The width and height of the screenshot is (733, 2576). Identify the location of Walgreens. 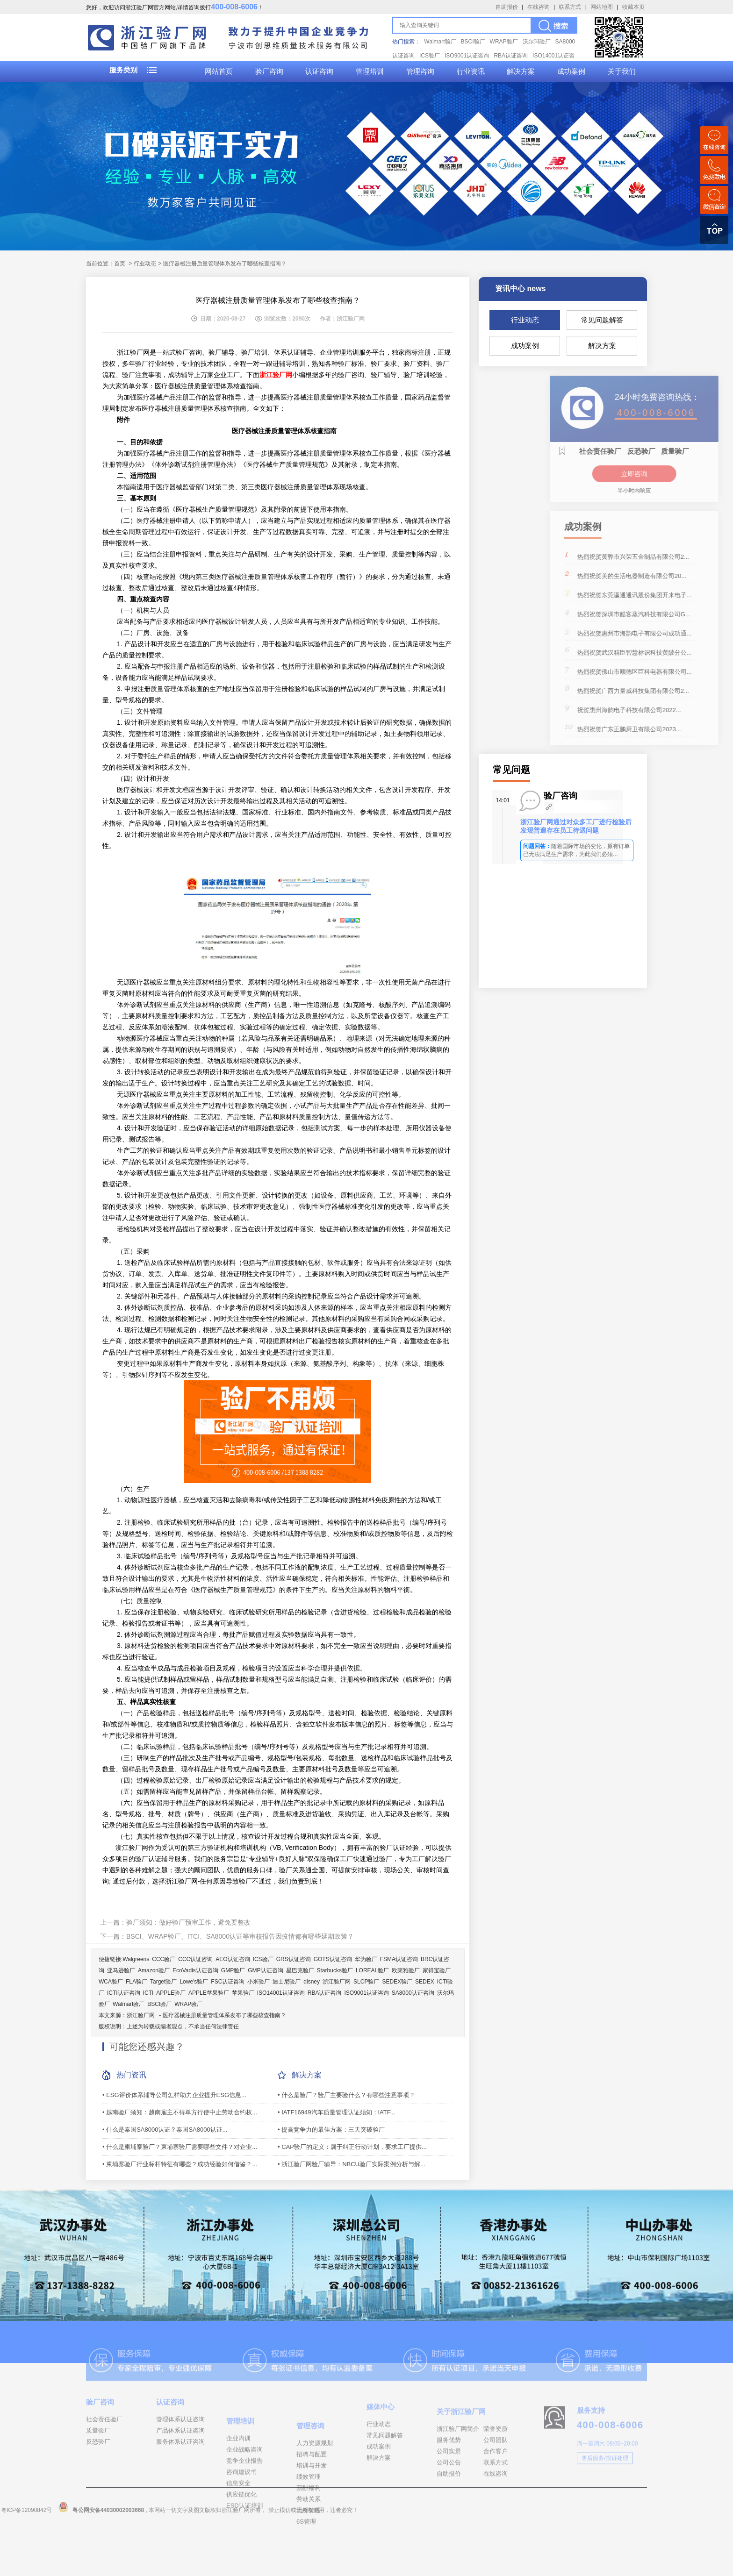
(135, 1959).